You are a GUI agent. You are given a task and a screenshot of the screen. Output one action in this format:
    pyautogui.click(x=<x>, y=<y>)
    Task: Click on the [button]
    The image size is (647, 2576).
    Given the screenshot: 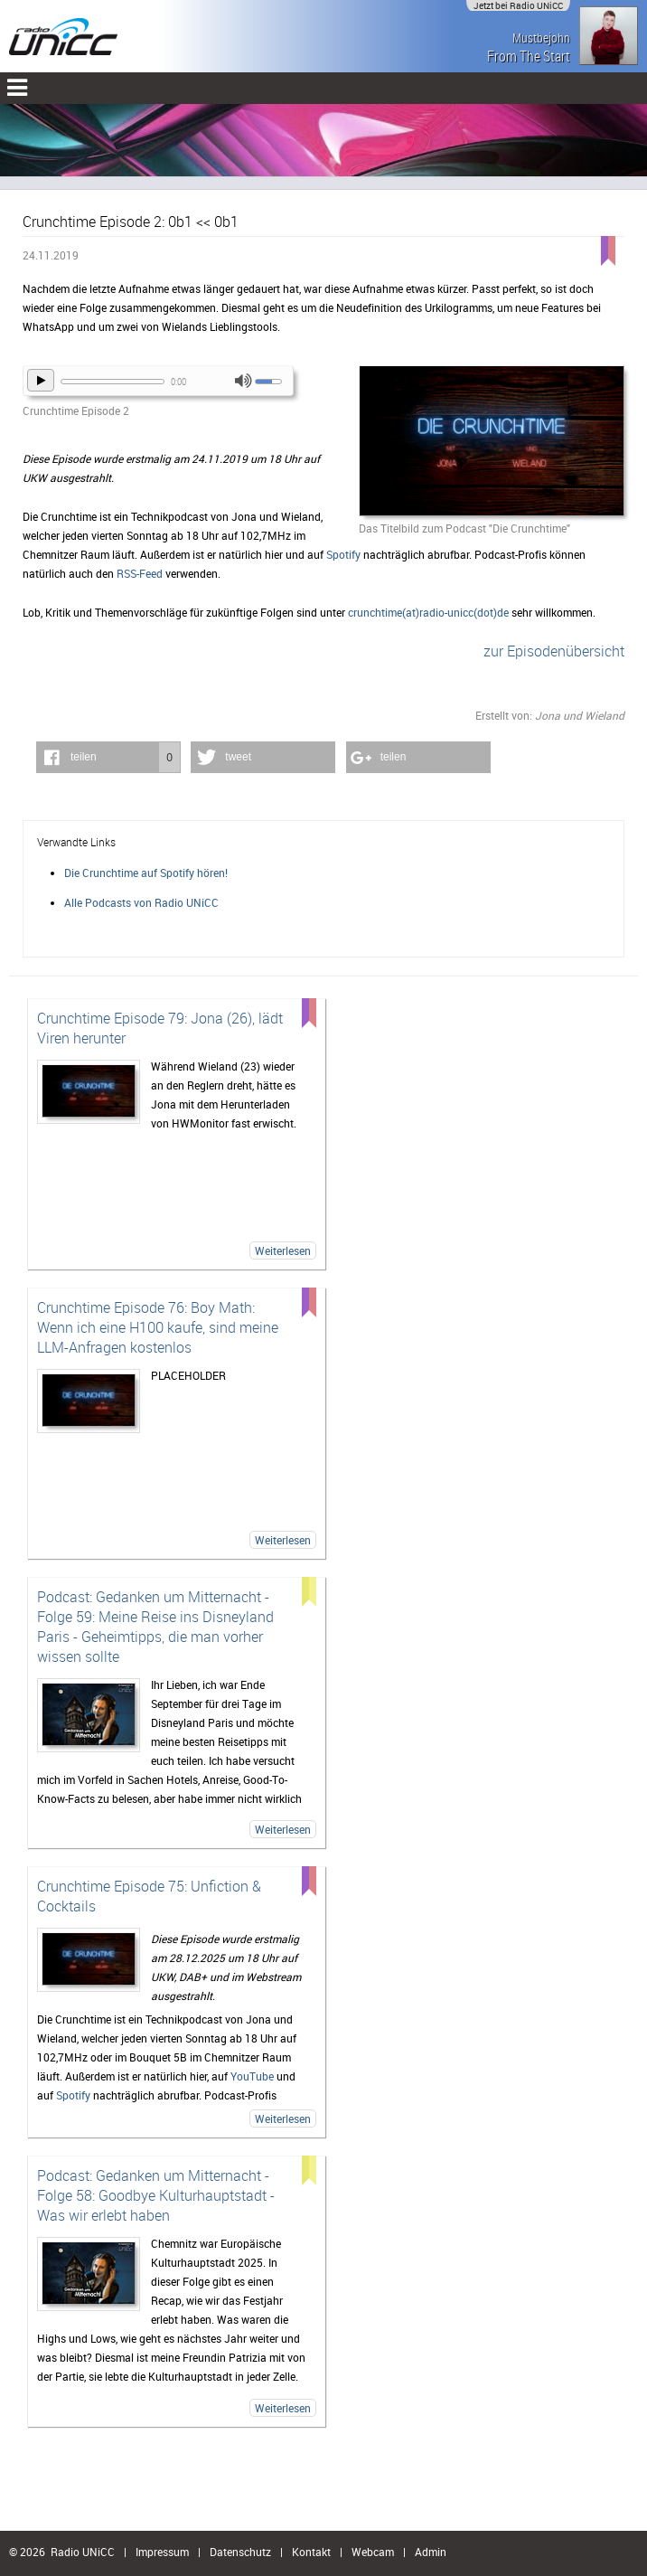 What is the action you would take?
    pyautogui.click(x=108, y=757)
    